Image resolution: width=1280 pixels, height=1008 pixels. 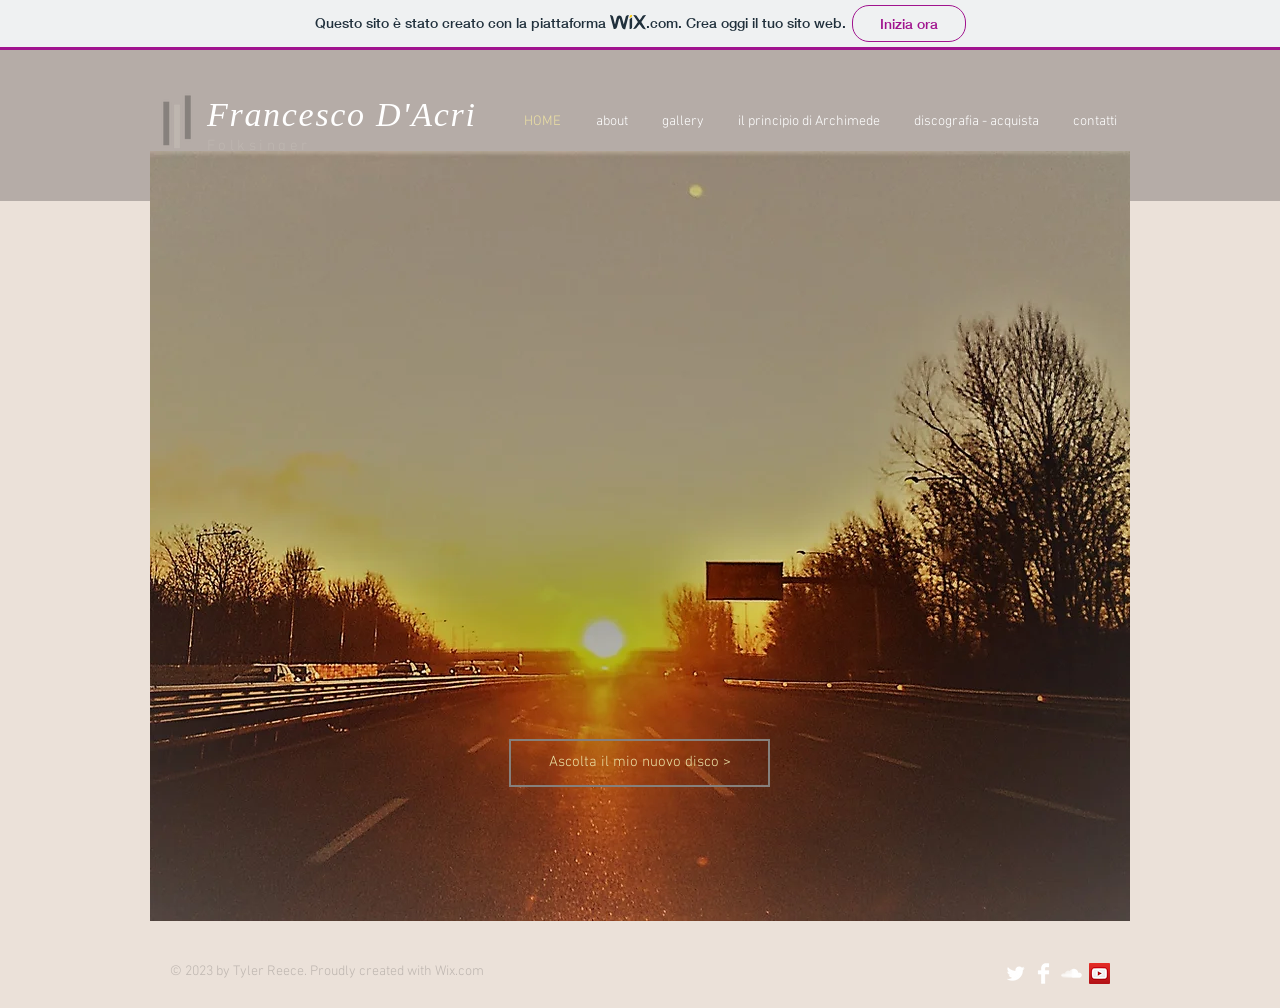 What do you see at coordinates (1099, 973) in the screenshot?
I see `[YouTube Social Icon]` at bounding box center [1099, 973].